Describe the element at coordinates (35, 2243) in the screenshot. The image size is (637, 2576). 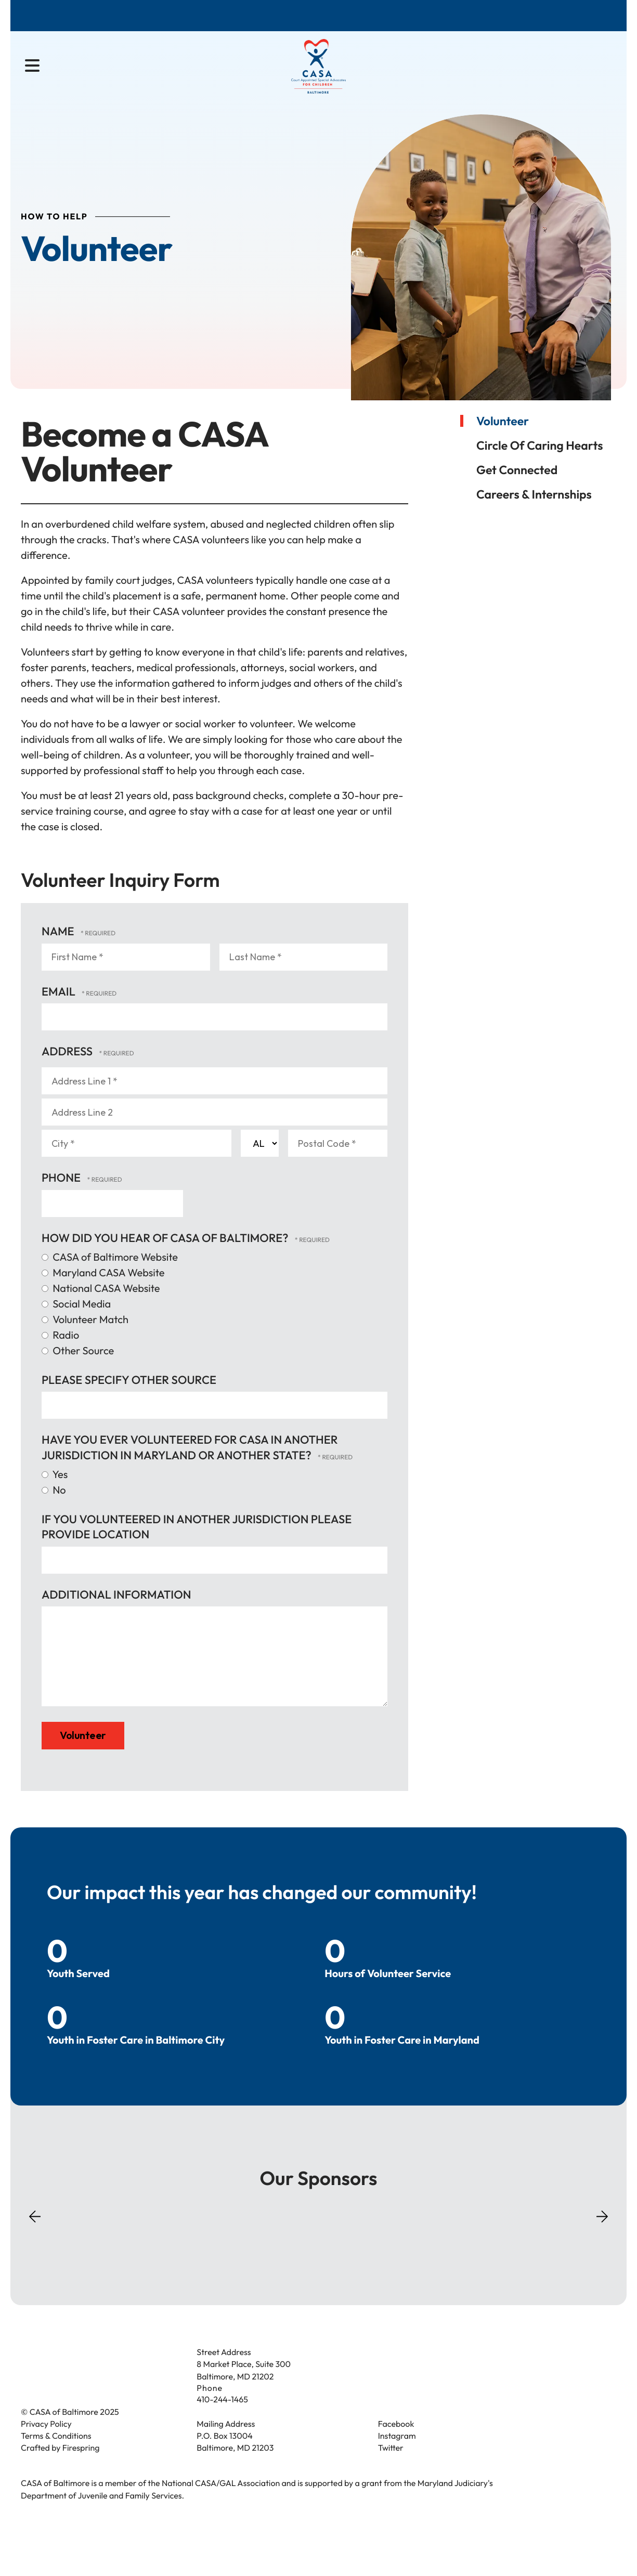
I see `[Go to Previous Slide]` at that location.